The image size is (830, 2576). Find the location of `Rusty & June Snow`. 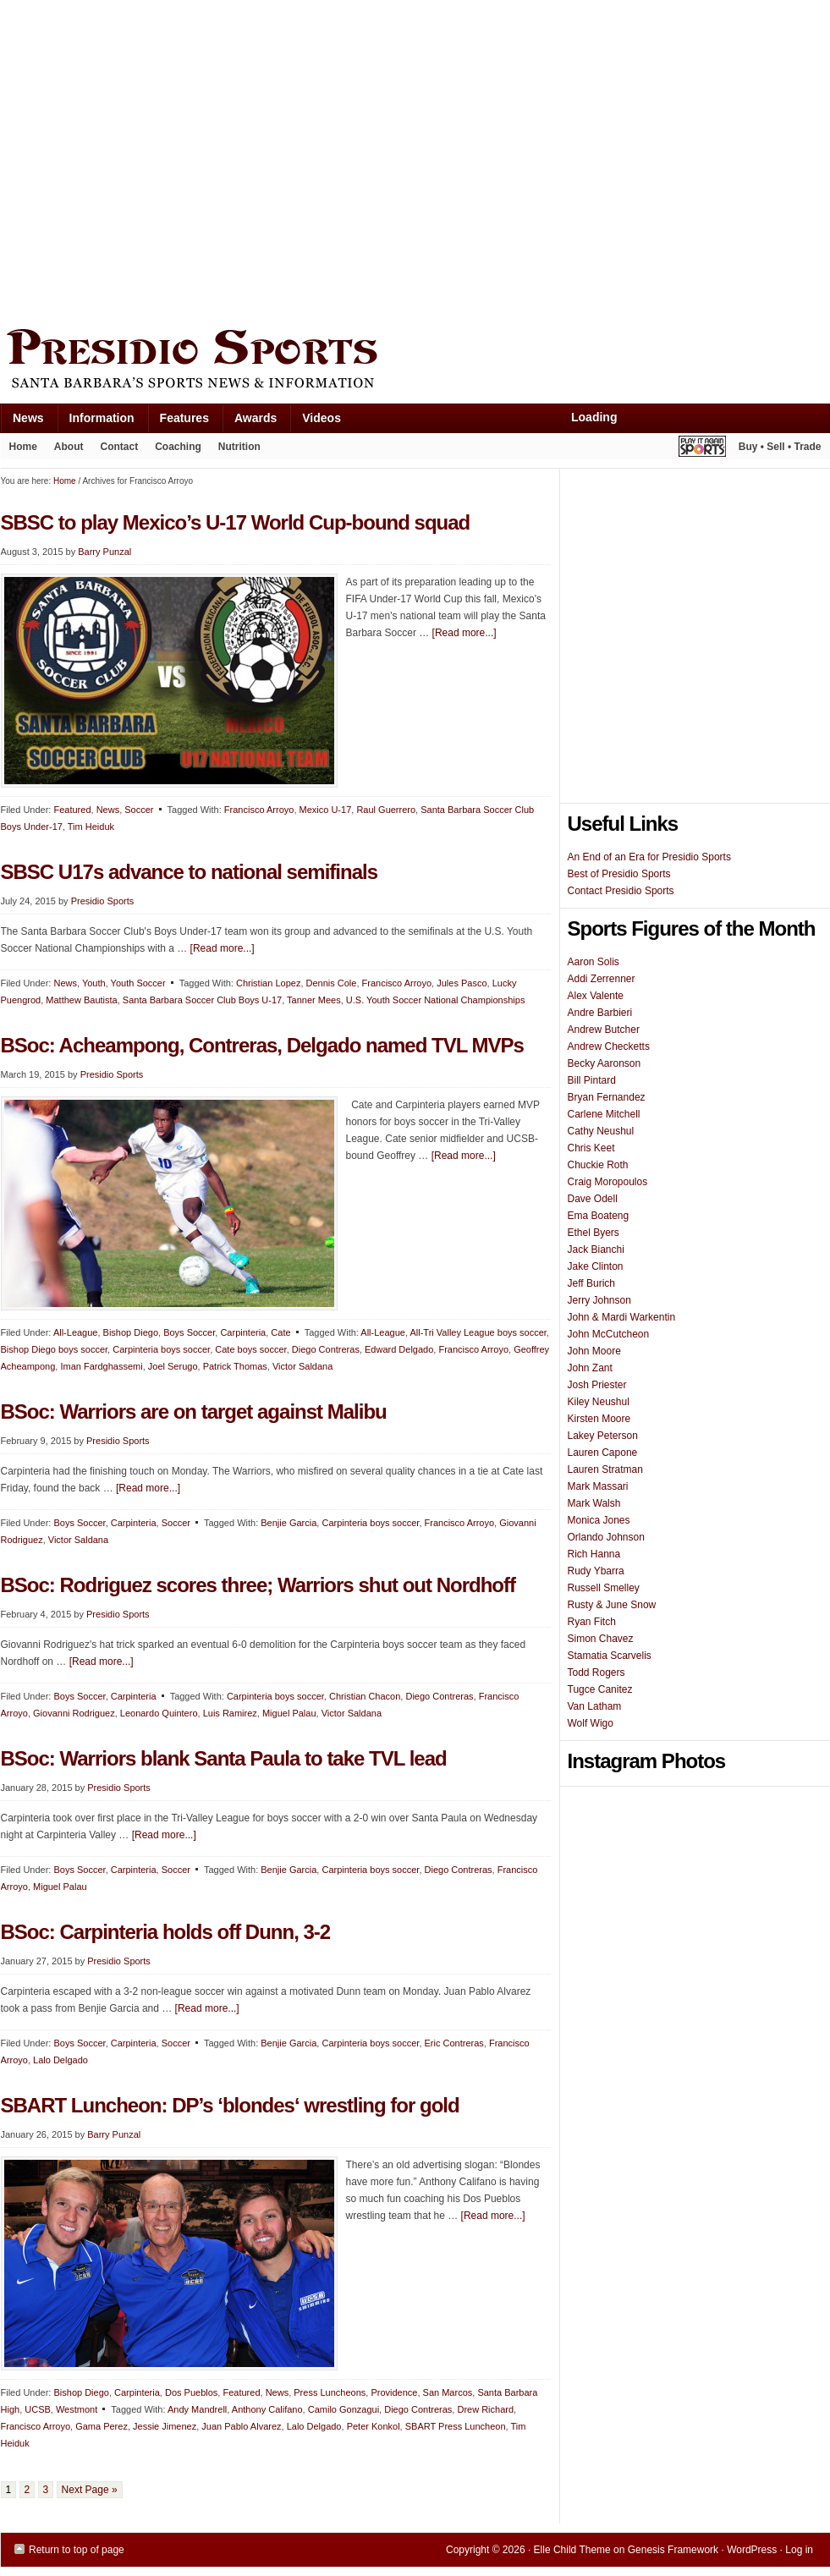

Rusty & June Snow is located at coordinates (612, 1605).